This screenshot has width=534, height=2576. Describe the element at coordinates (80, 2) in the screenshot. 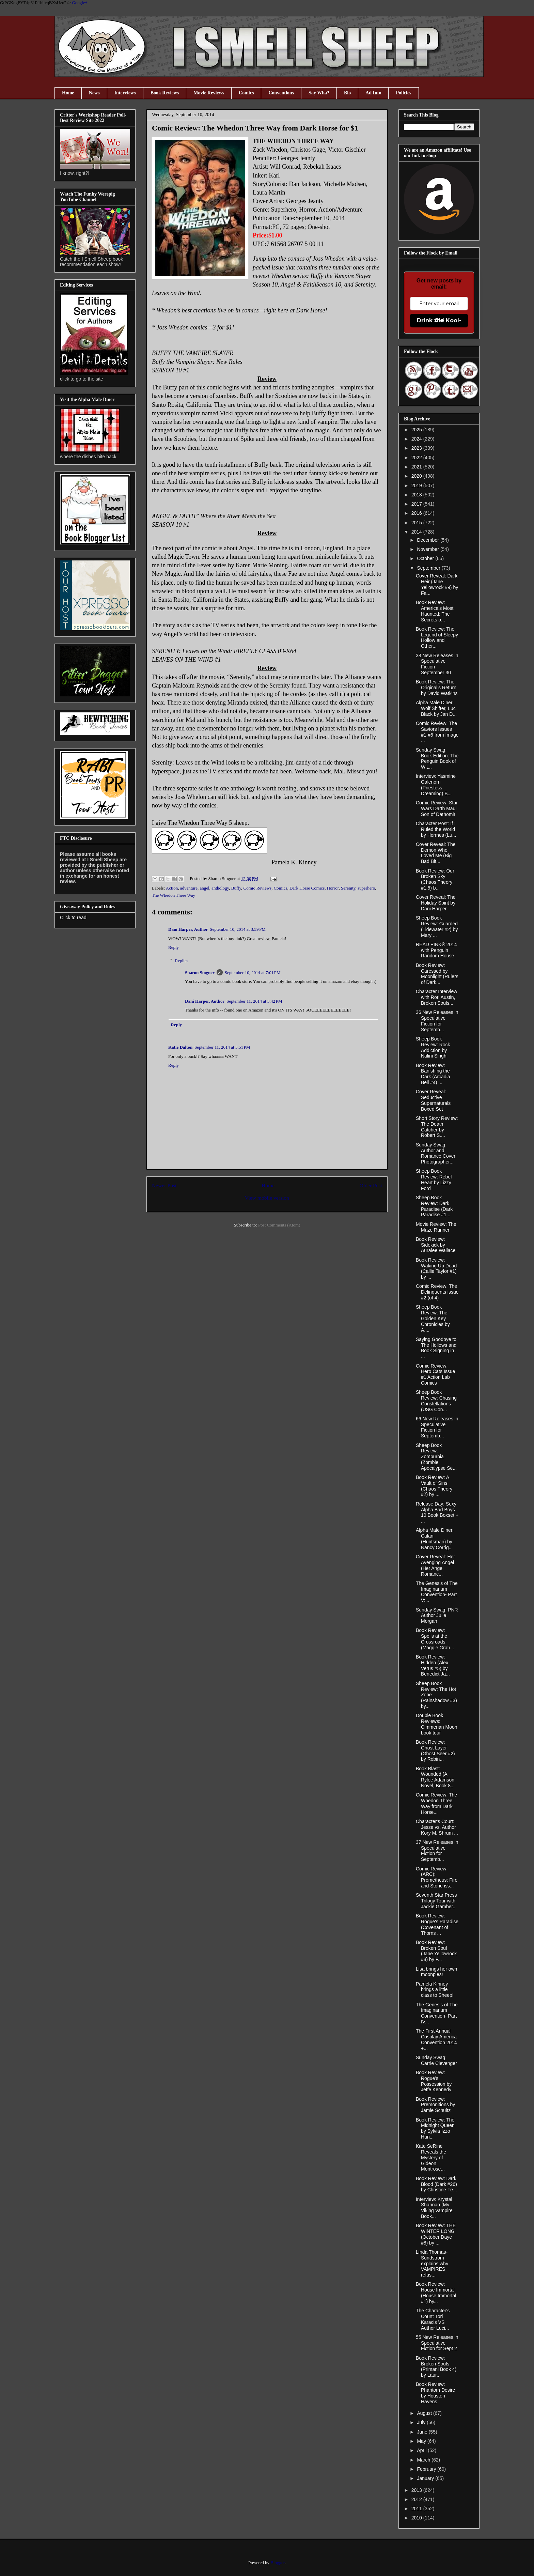

I see `Google+` at that location.